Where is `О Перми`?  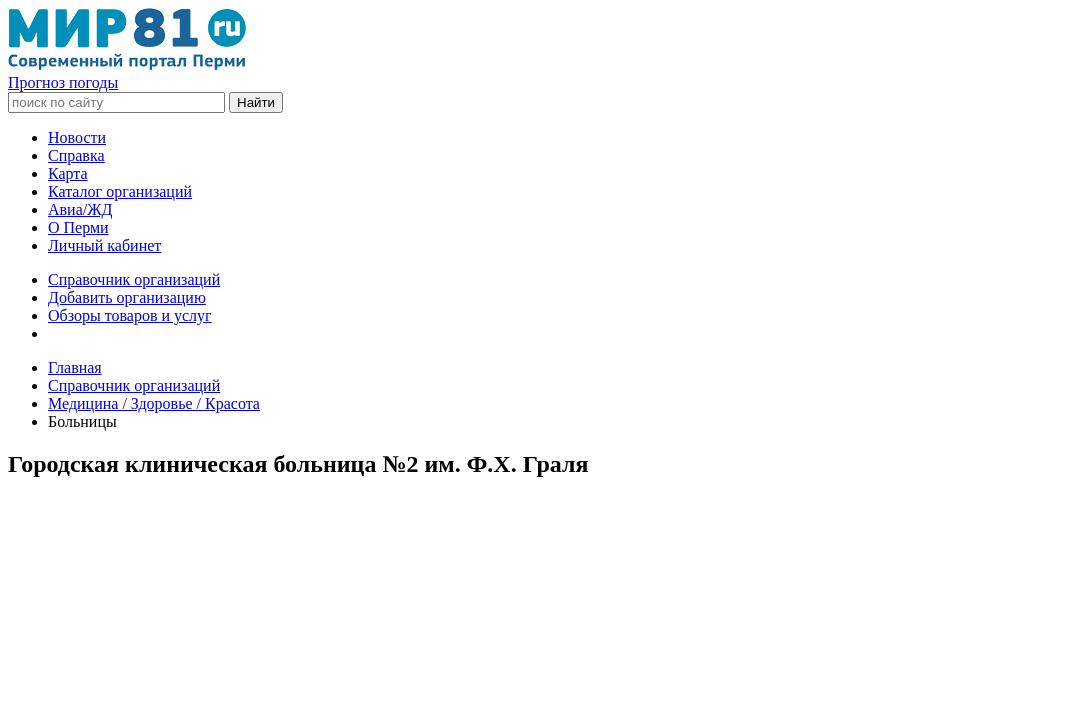 О Перми is located at coordinates (78, 227).